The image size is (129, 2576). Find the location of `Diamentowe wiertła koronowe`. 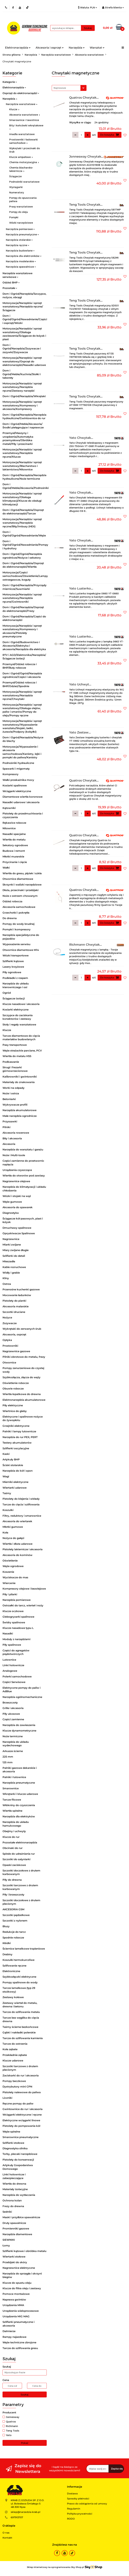

Diamentowe wiertła koronowe is located at coordinates (22, 796).